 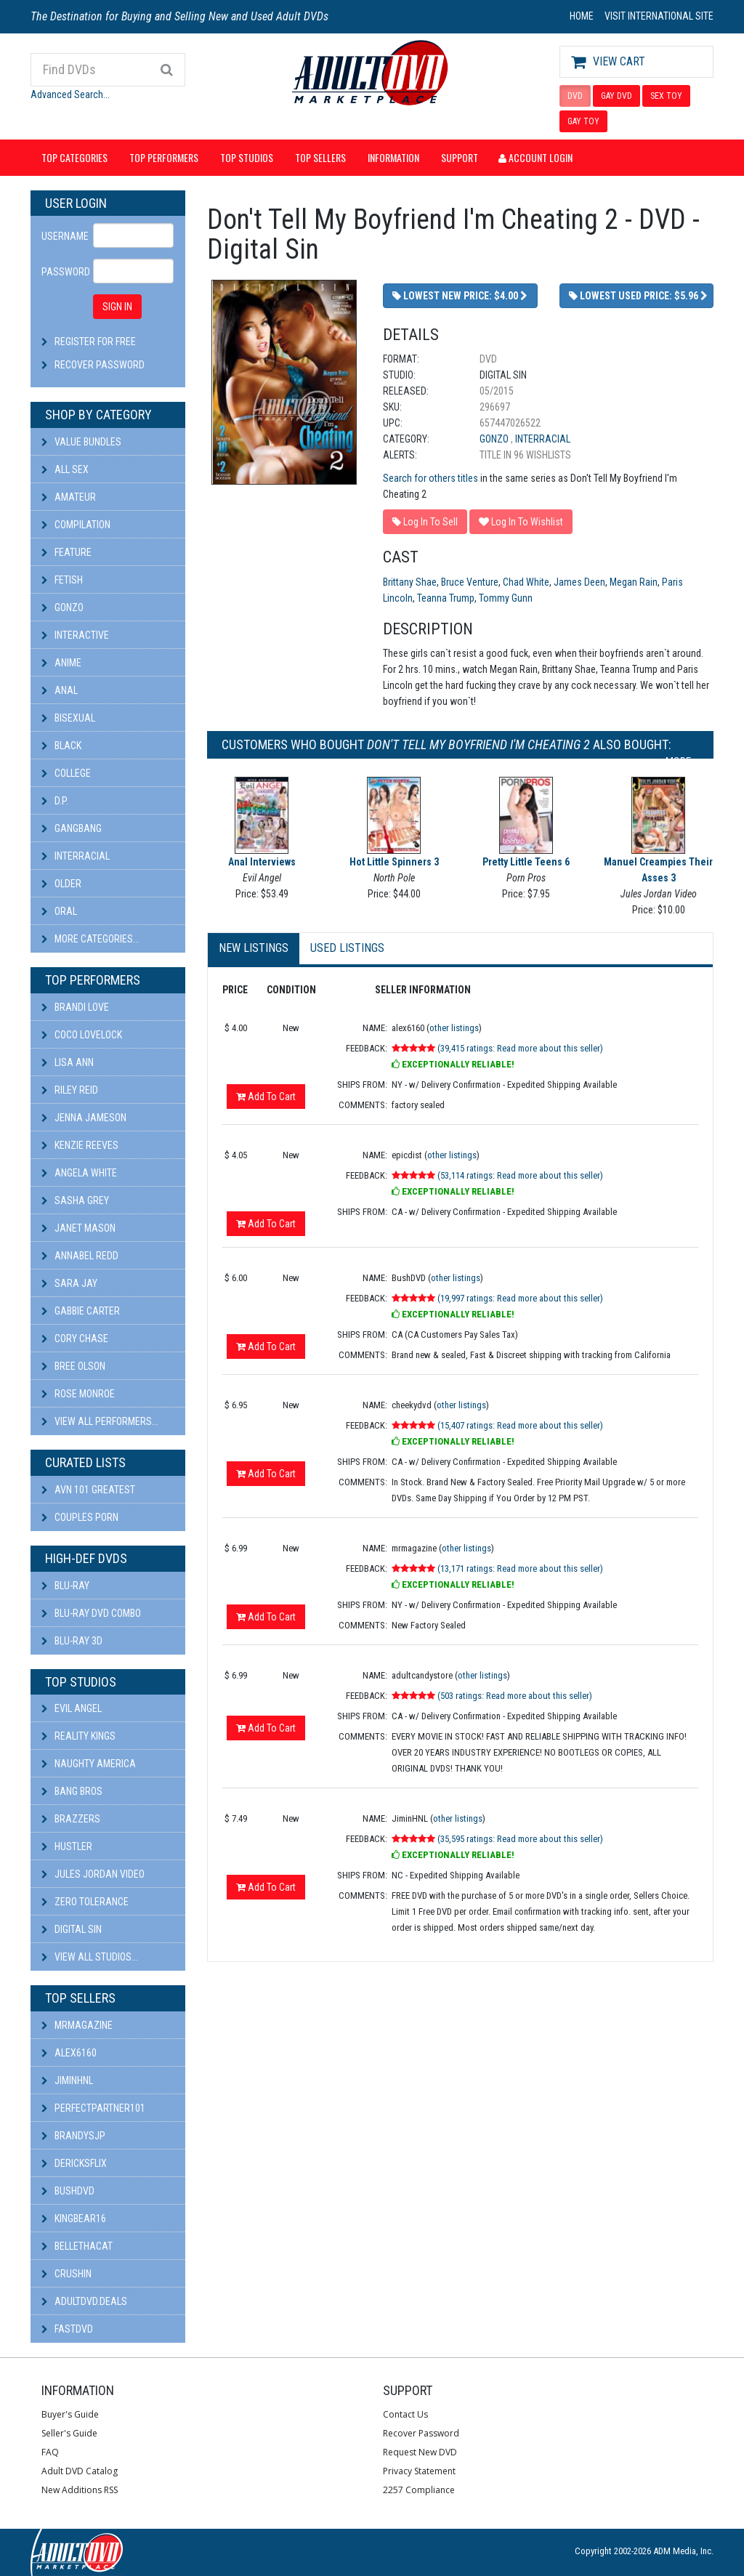 I want to click on Bree Olson, so click(x=73, y=1366).